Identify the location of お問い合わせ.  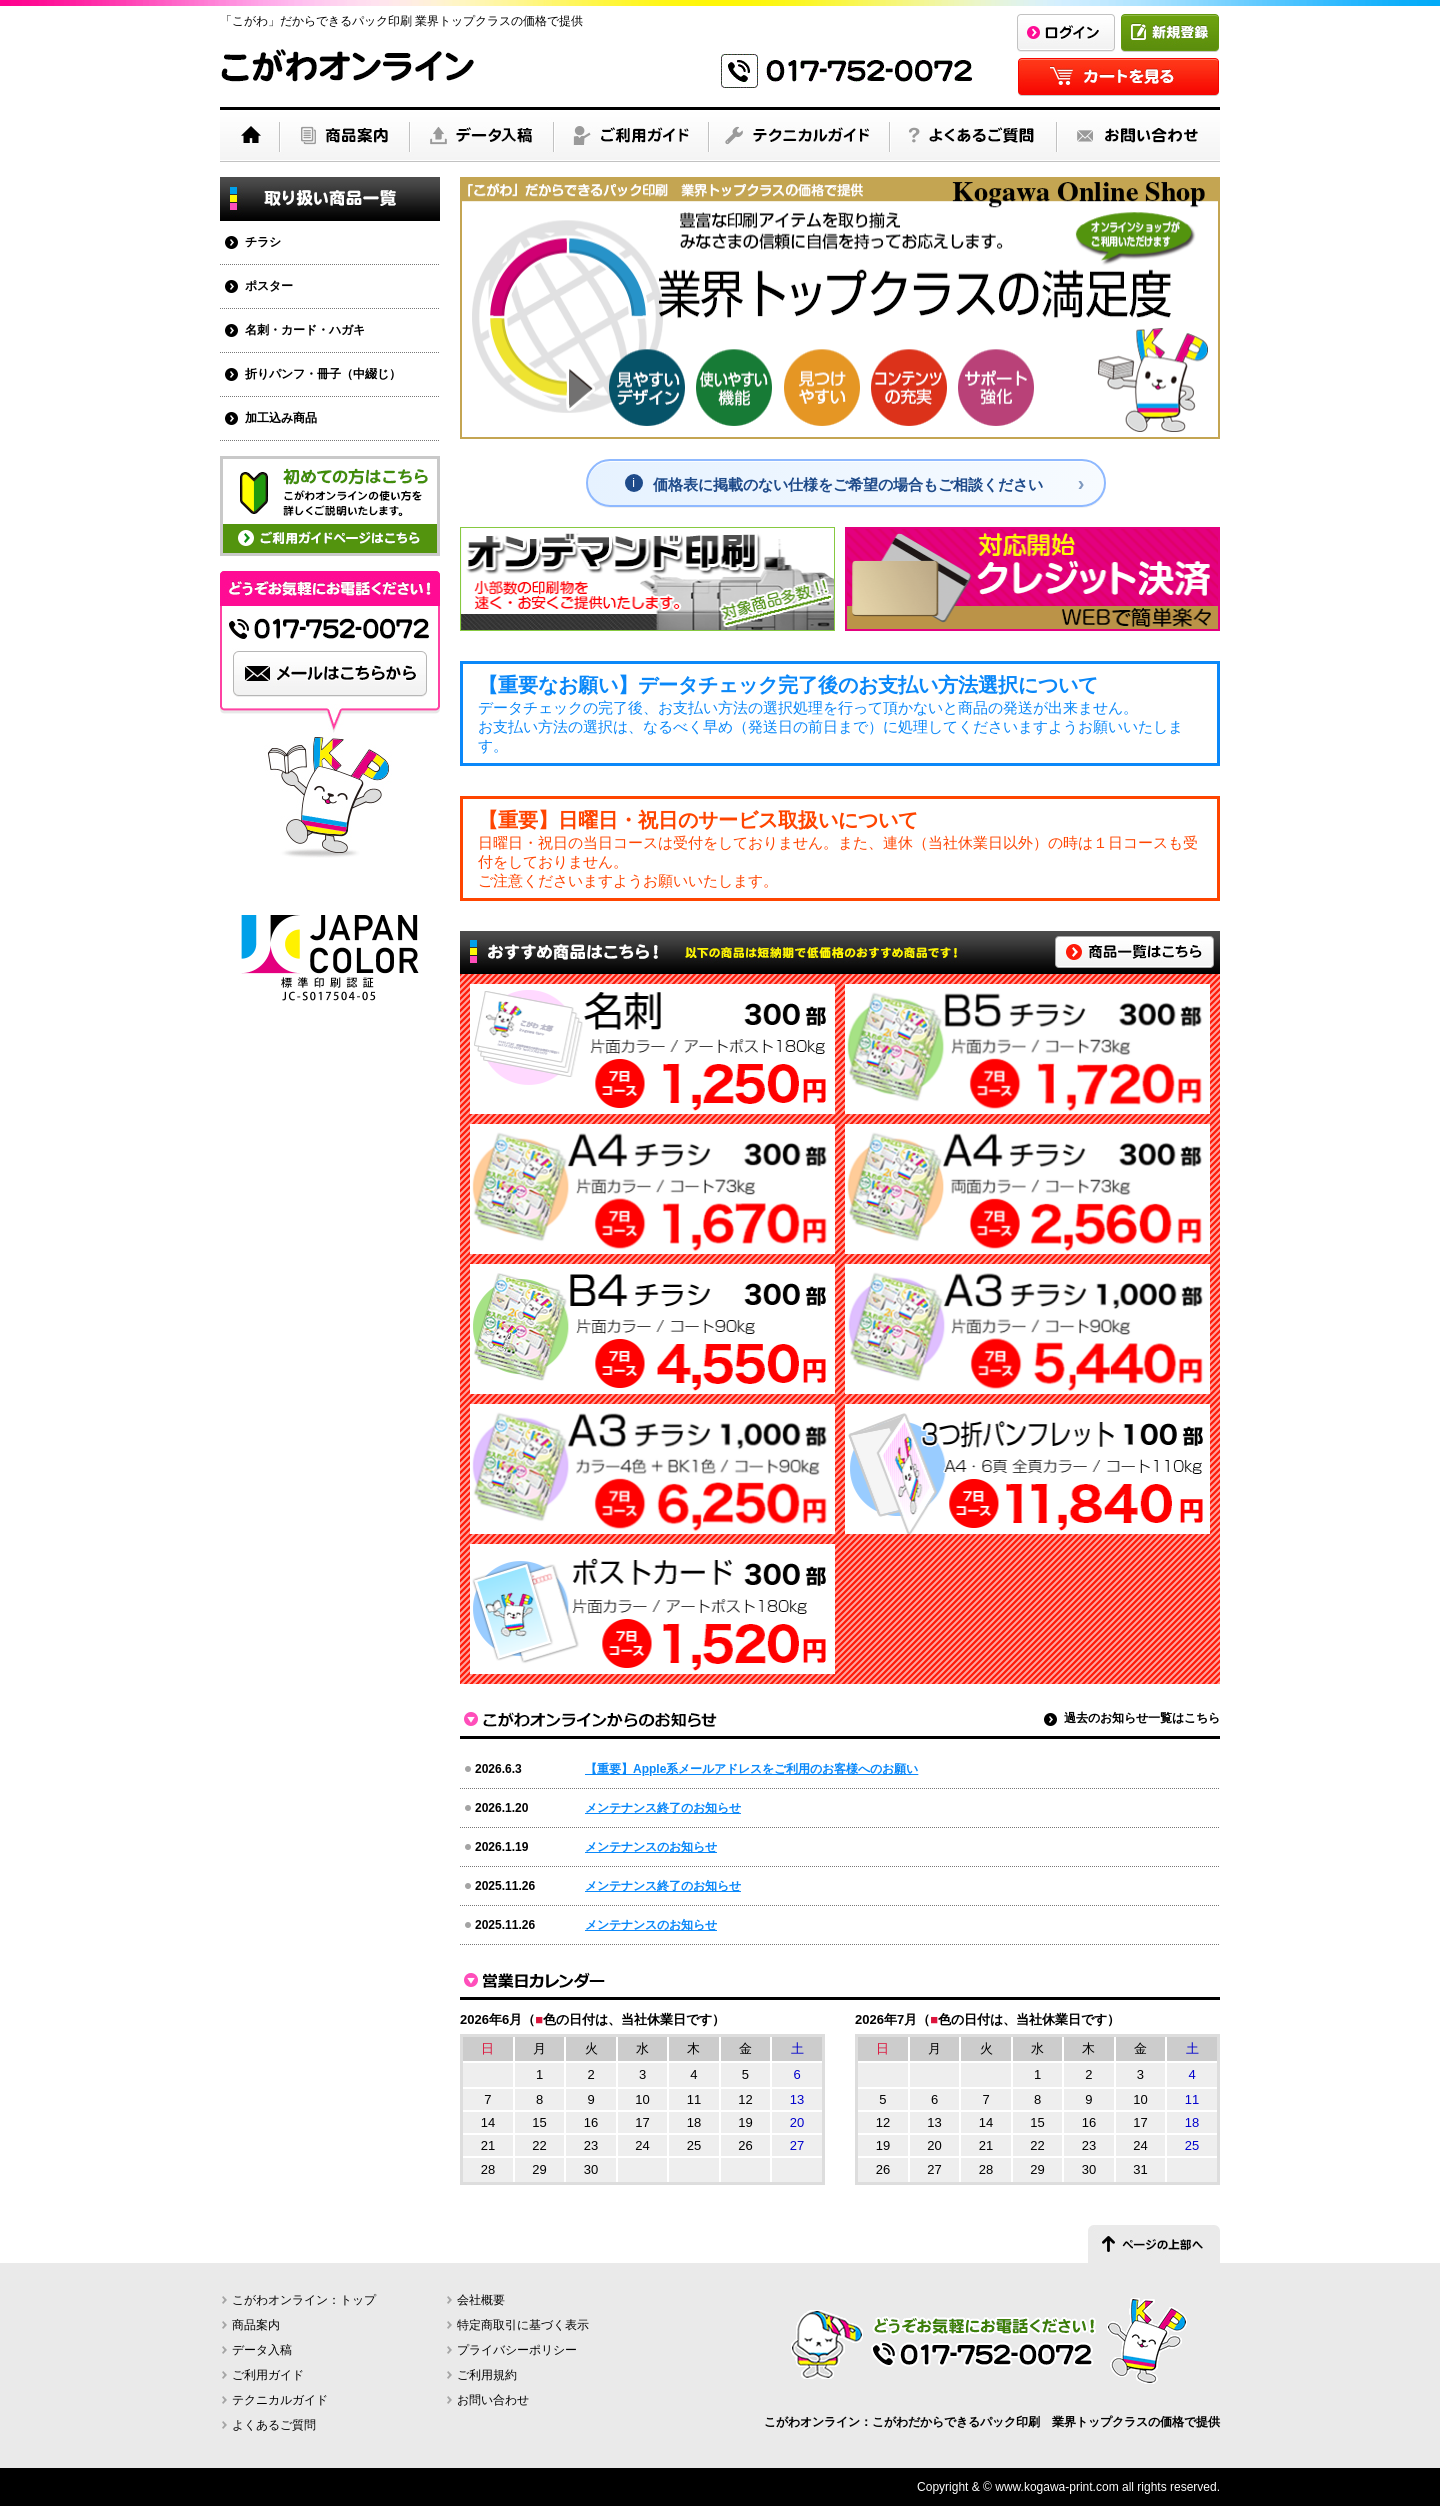
(493, 2400).